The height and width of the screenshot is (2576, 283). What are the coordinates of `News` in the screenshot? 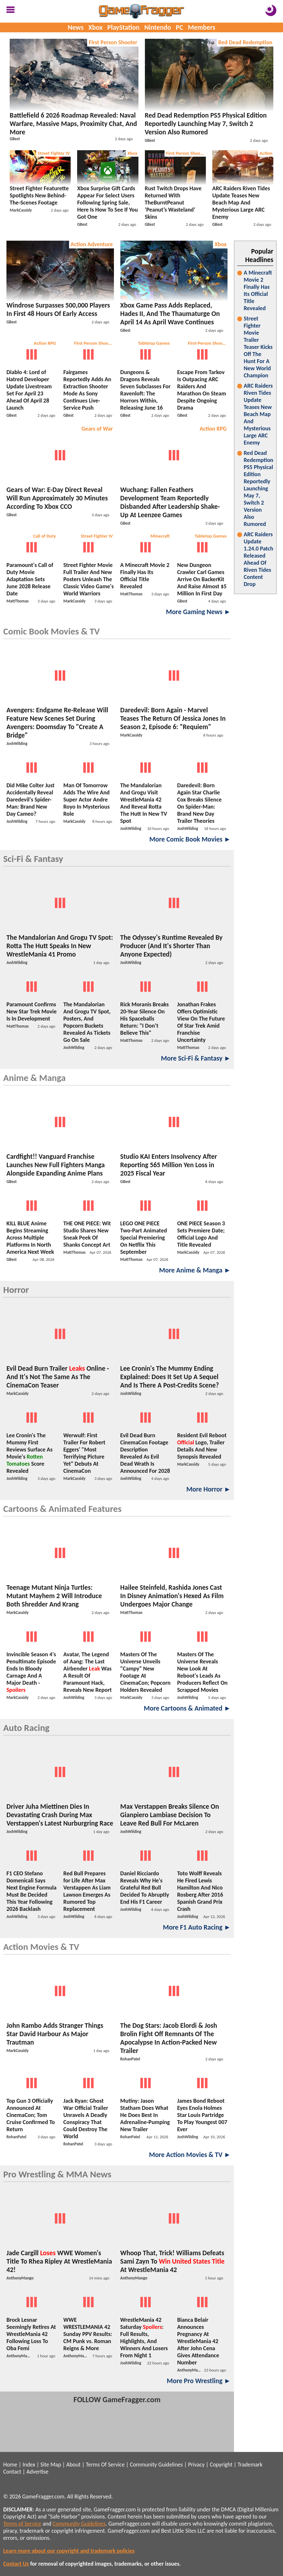 It's located at (76, 27).